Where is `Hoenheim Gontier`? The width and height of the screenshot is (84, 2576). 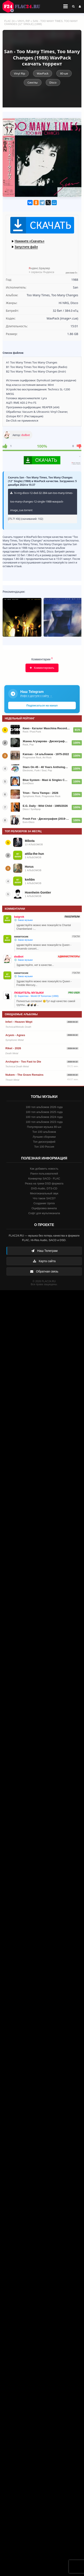
Hoenheim Gontier is located at coordinates (38, 892).